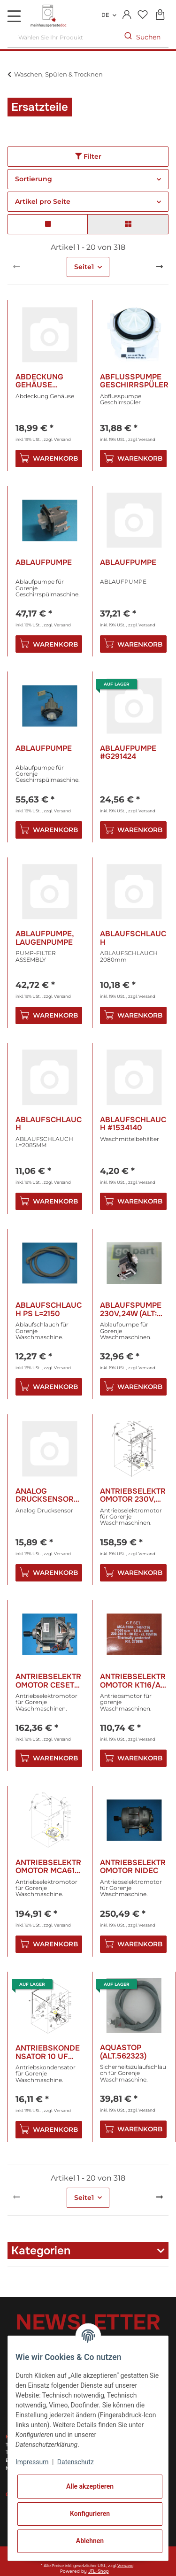 The image size is (176, 2576). What do you see at coordinates (14, 15) in the screenshot?
I see `[Toggle navigation]` at bounding box center [14, 15].